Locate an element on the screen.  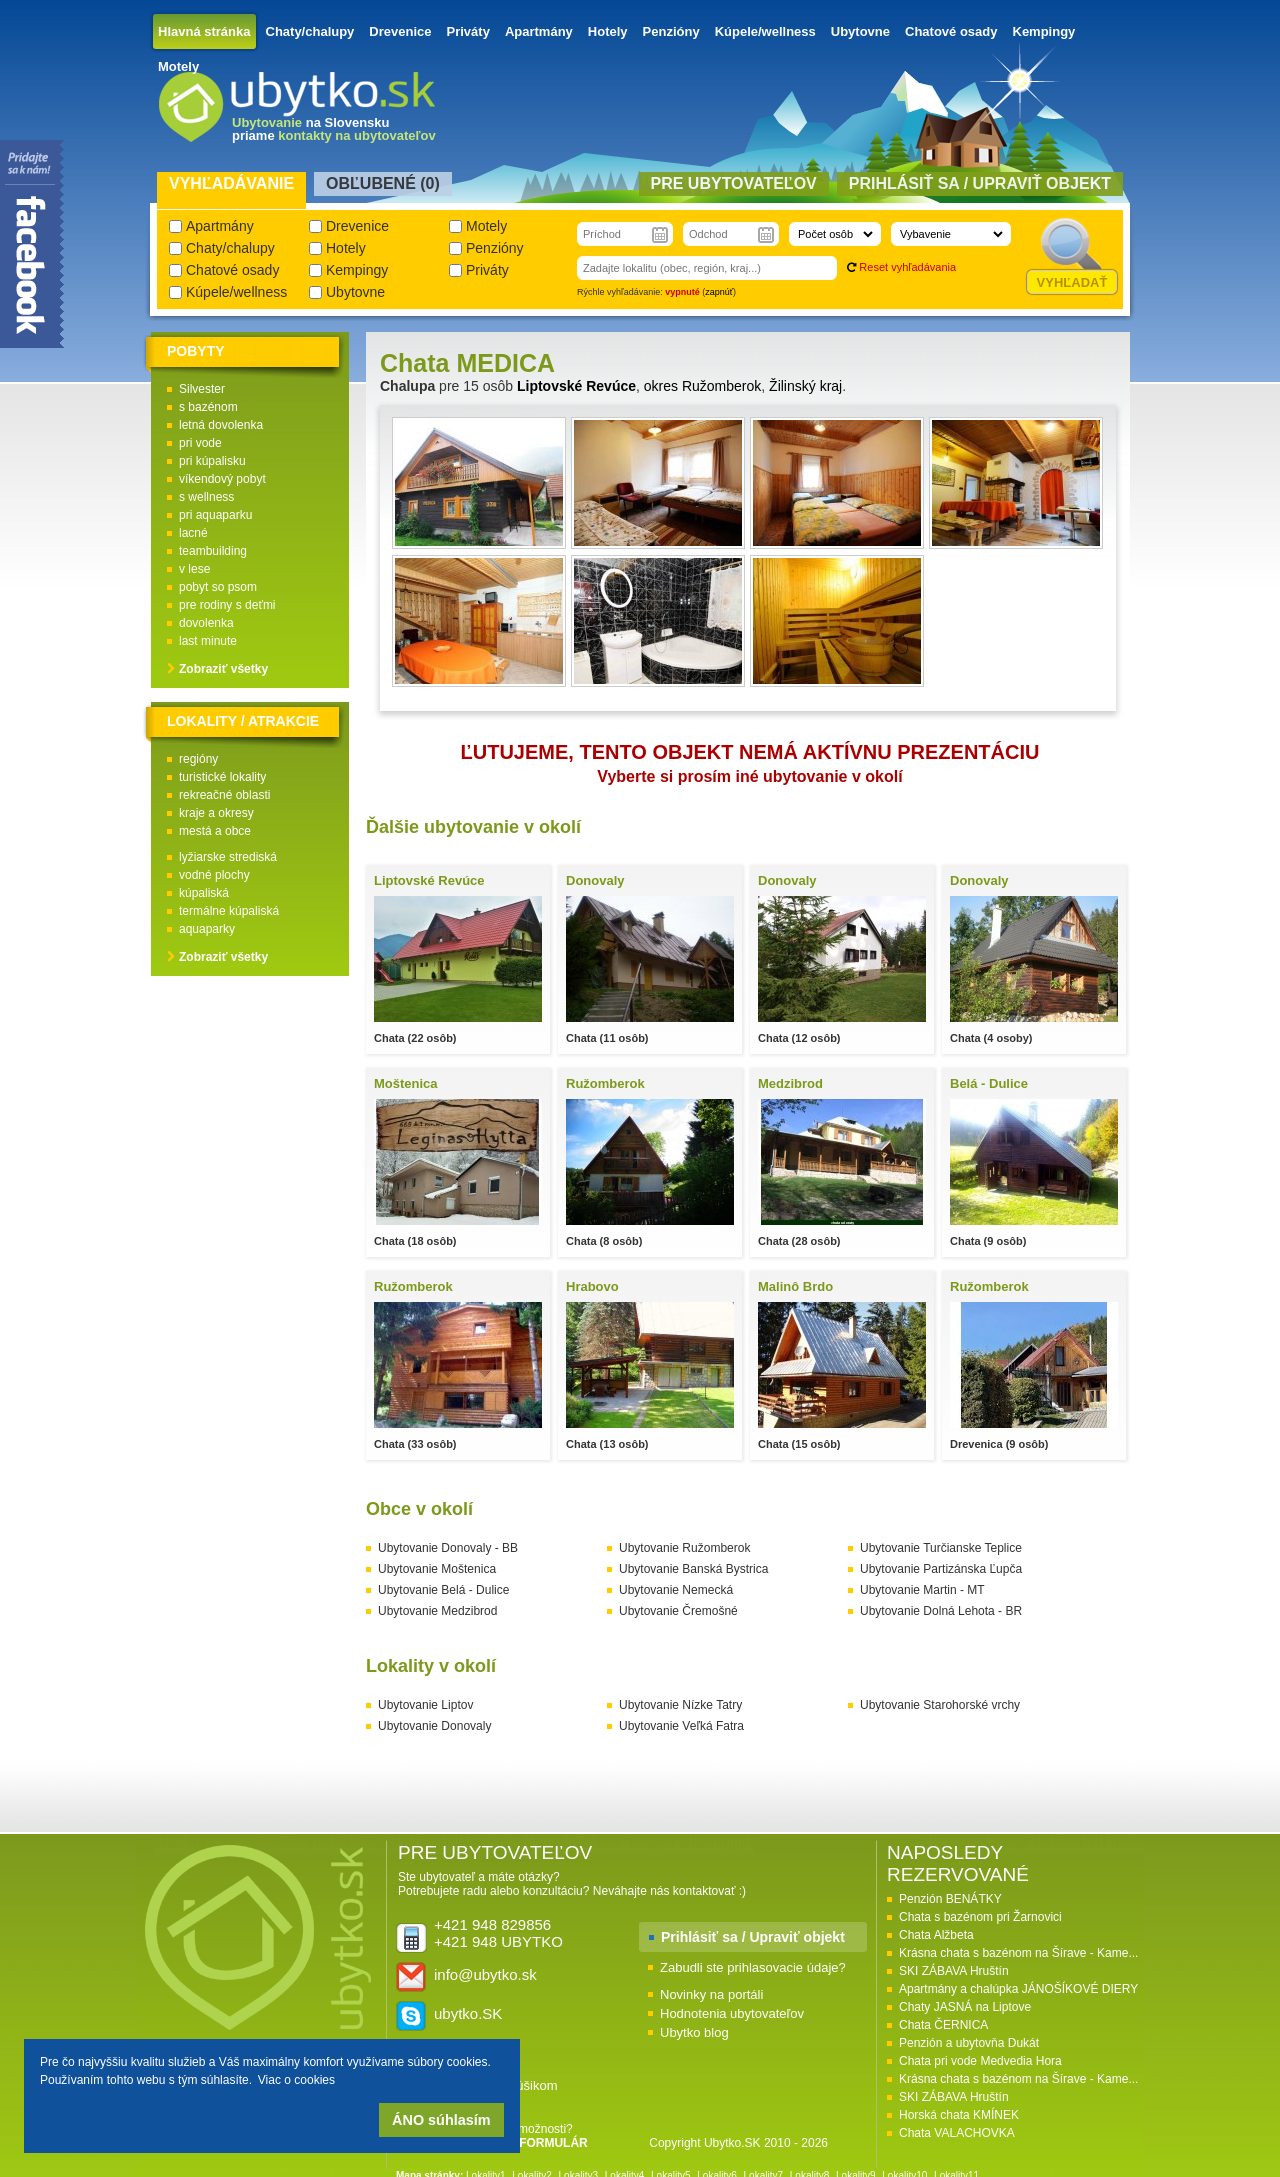
Ubytko blog is located at coordinates (694, 2032).